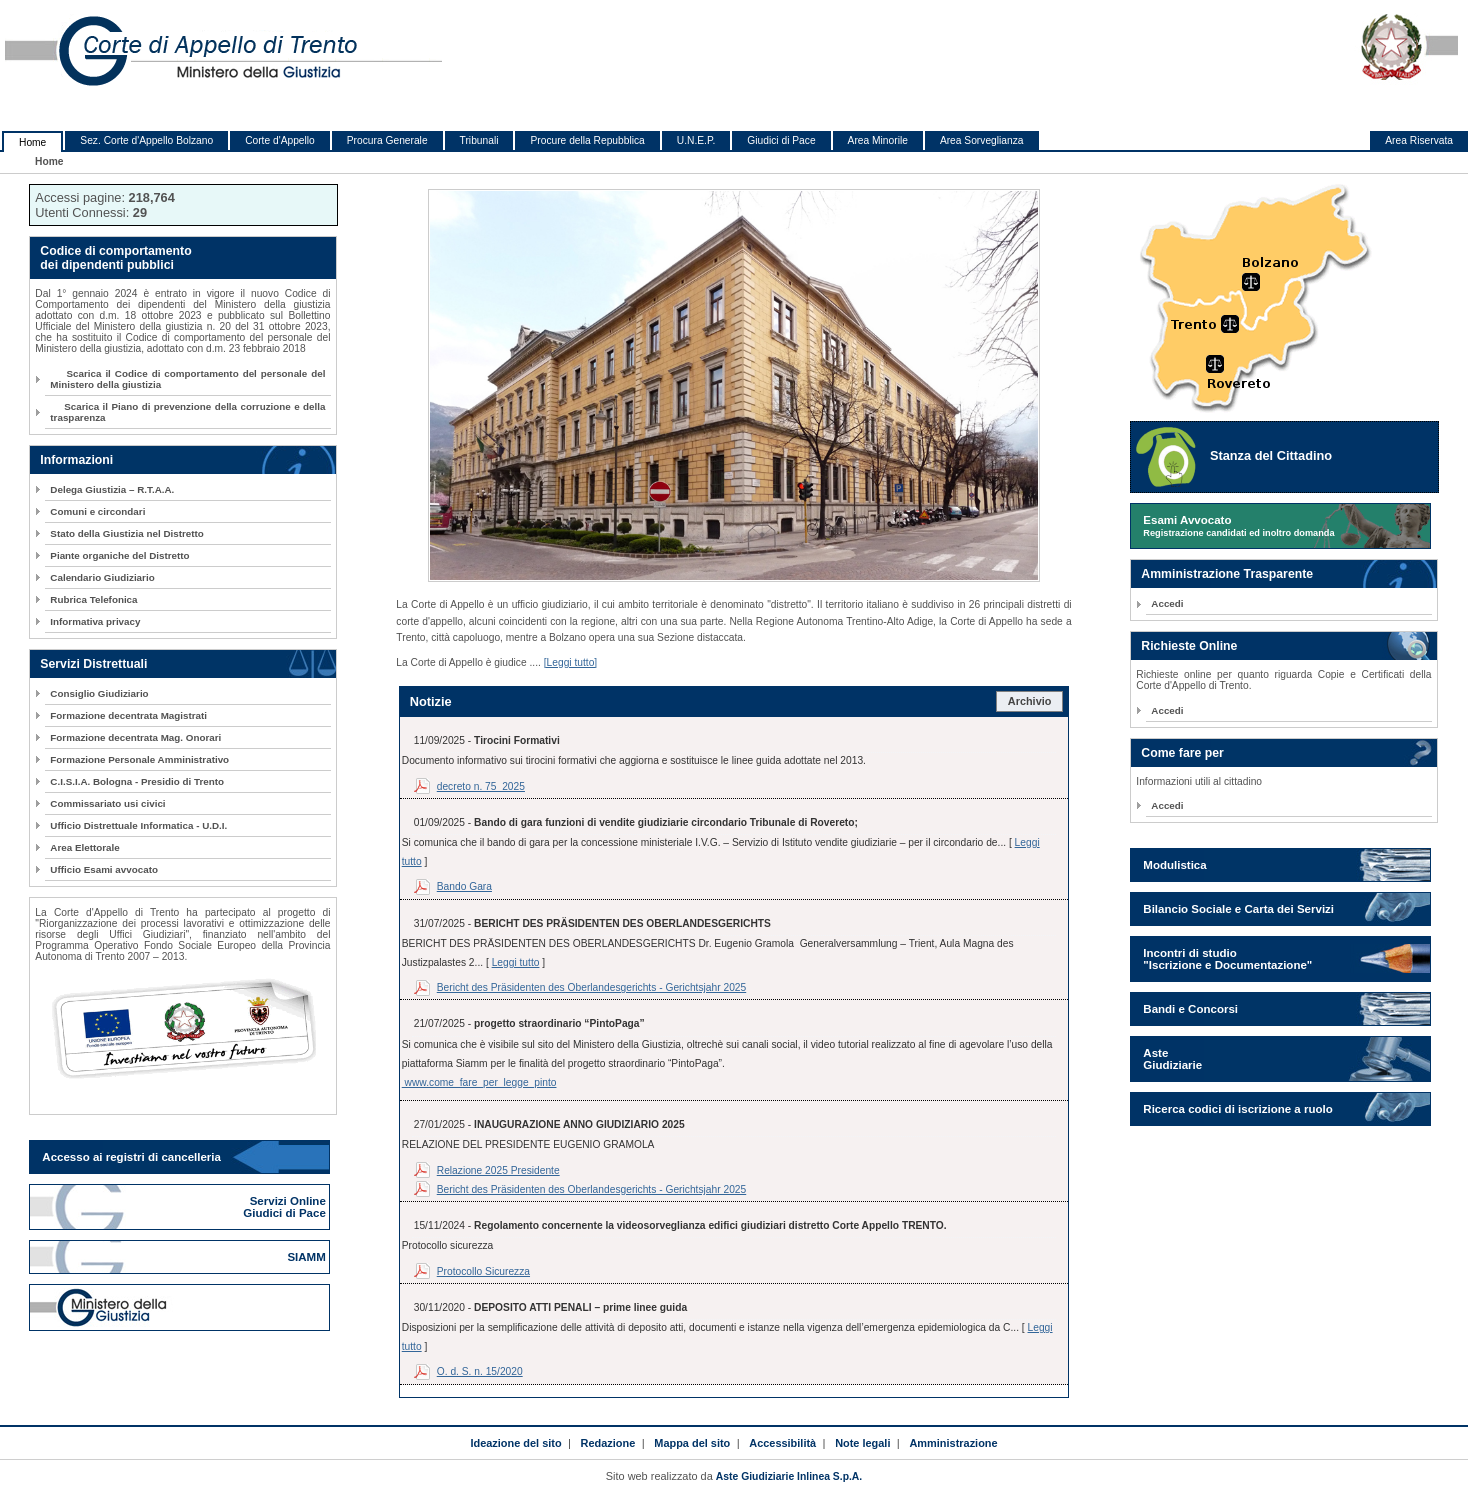 Image resolution: width=1468 pixels, height=1492 pixels. I want to click on Consiglio Giudiziario, so click(99, 693).